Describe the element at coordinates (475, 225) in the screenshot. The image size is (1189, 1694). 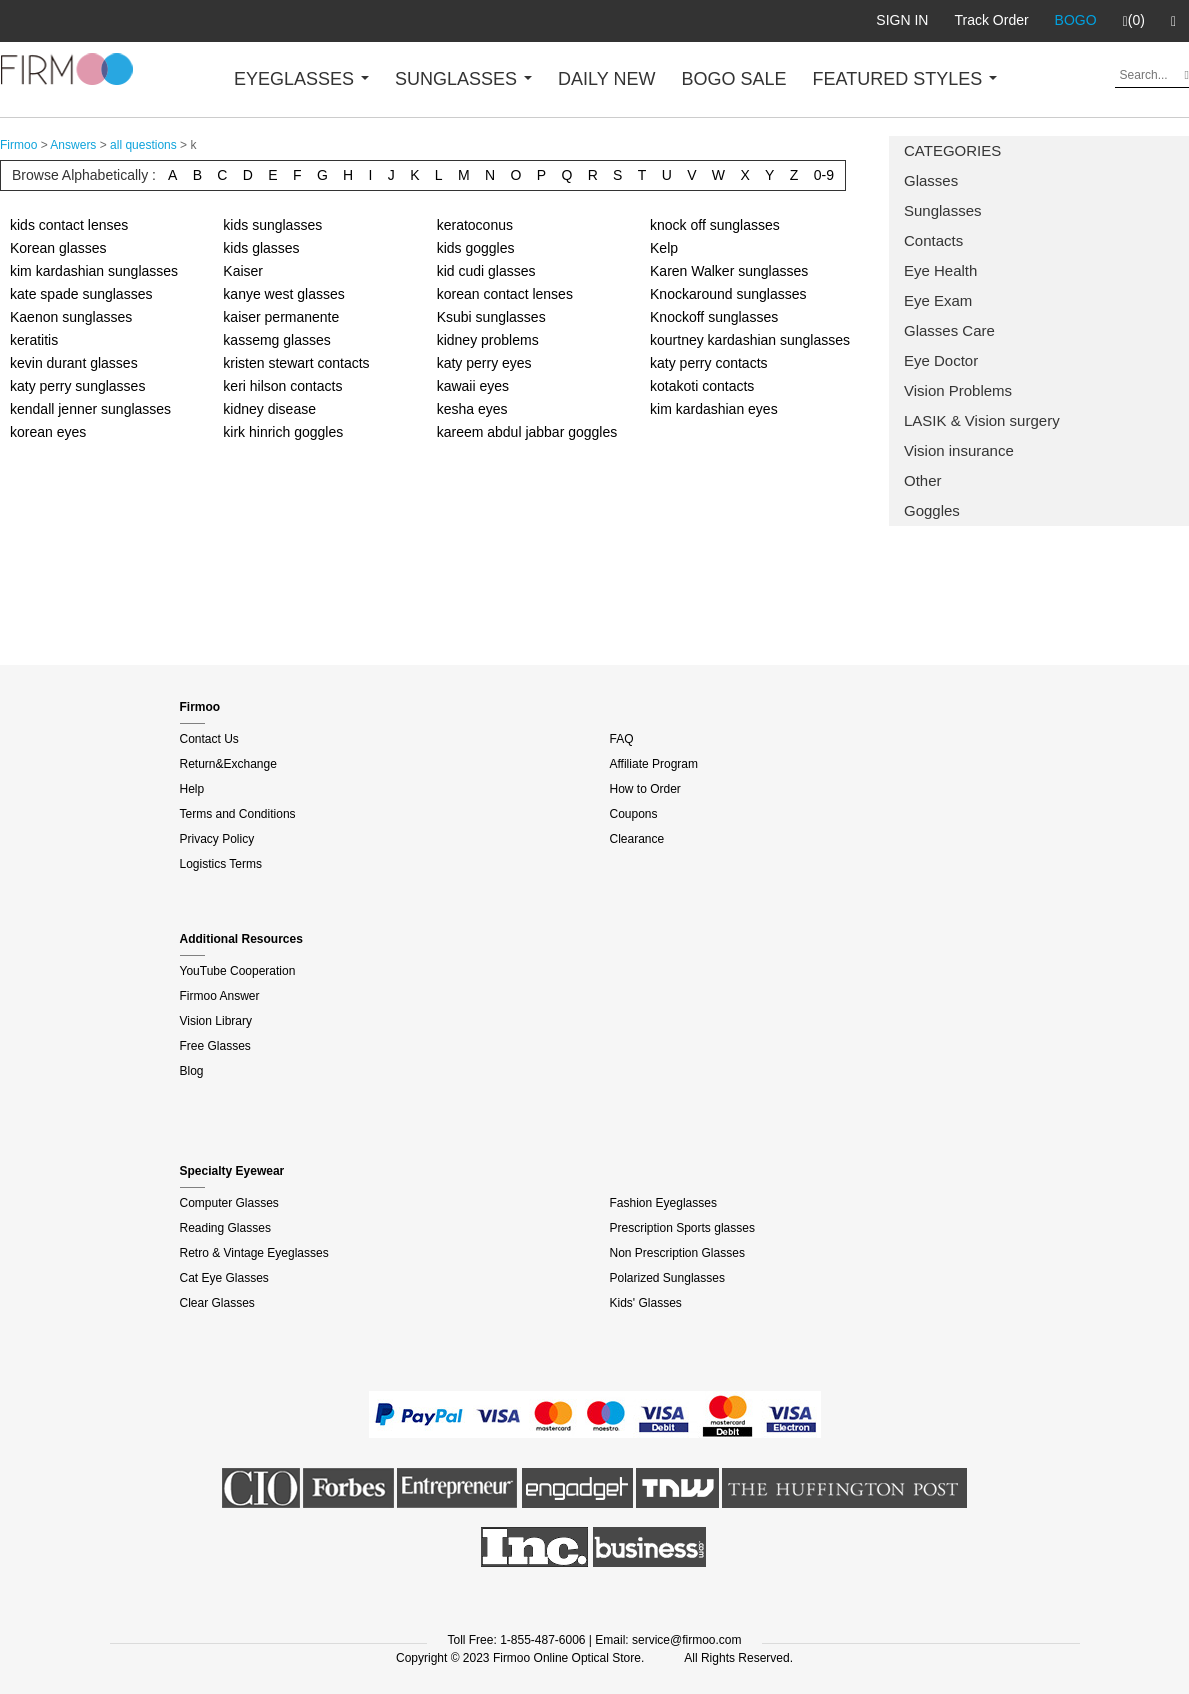
I see `keratoconus` at that location.